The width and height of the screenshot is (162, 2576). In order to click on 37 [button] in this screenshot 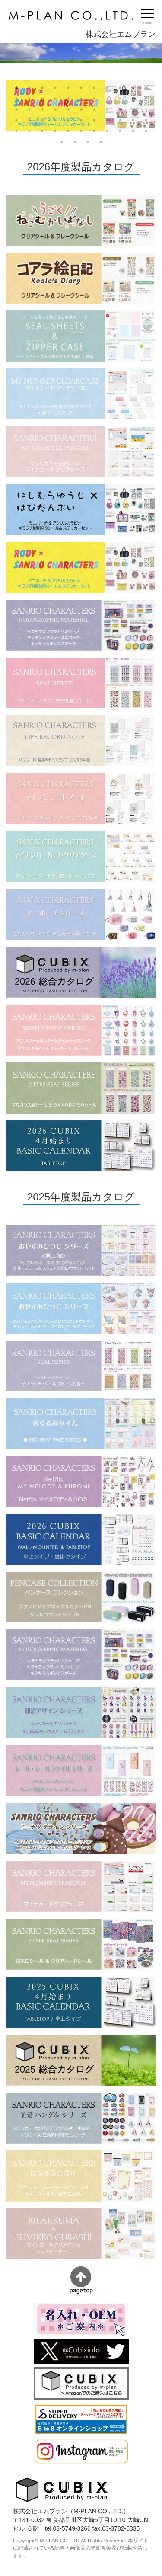, I will do `click(55, 120)`.